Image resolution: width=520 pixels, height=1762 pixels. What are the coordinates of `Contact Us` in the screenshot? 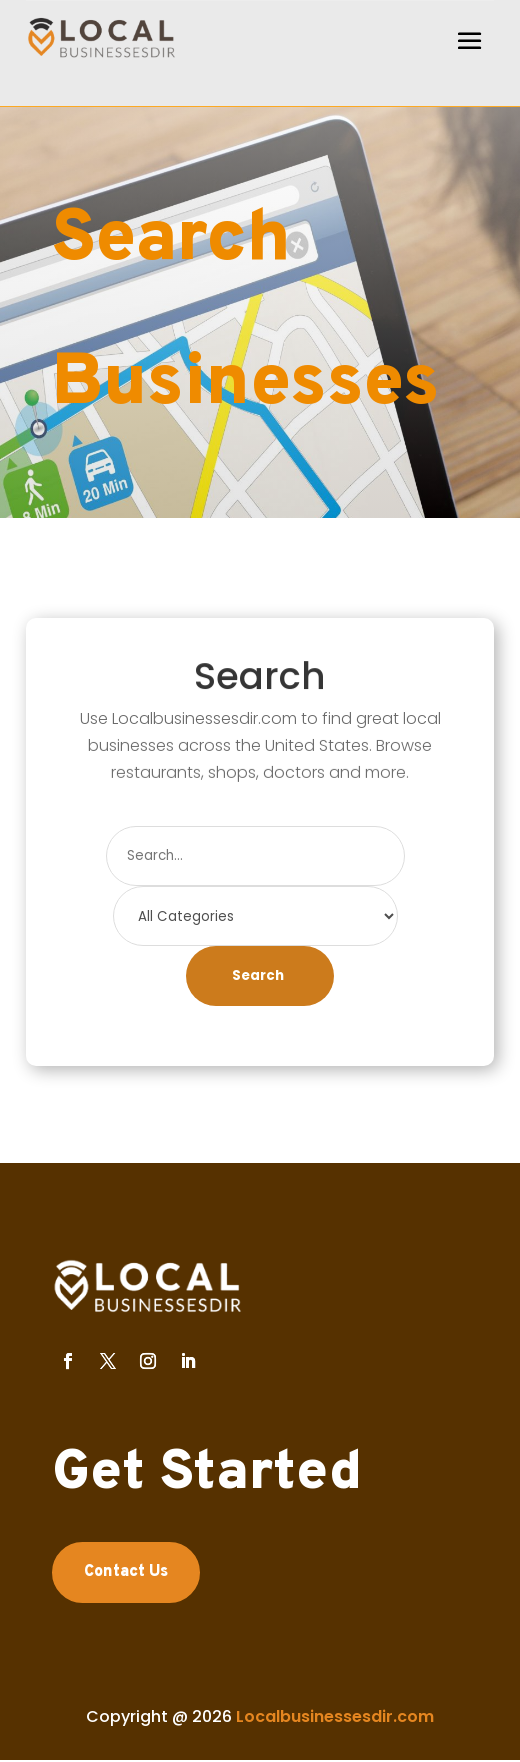 It's located at (126, 1572).